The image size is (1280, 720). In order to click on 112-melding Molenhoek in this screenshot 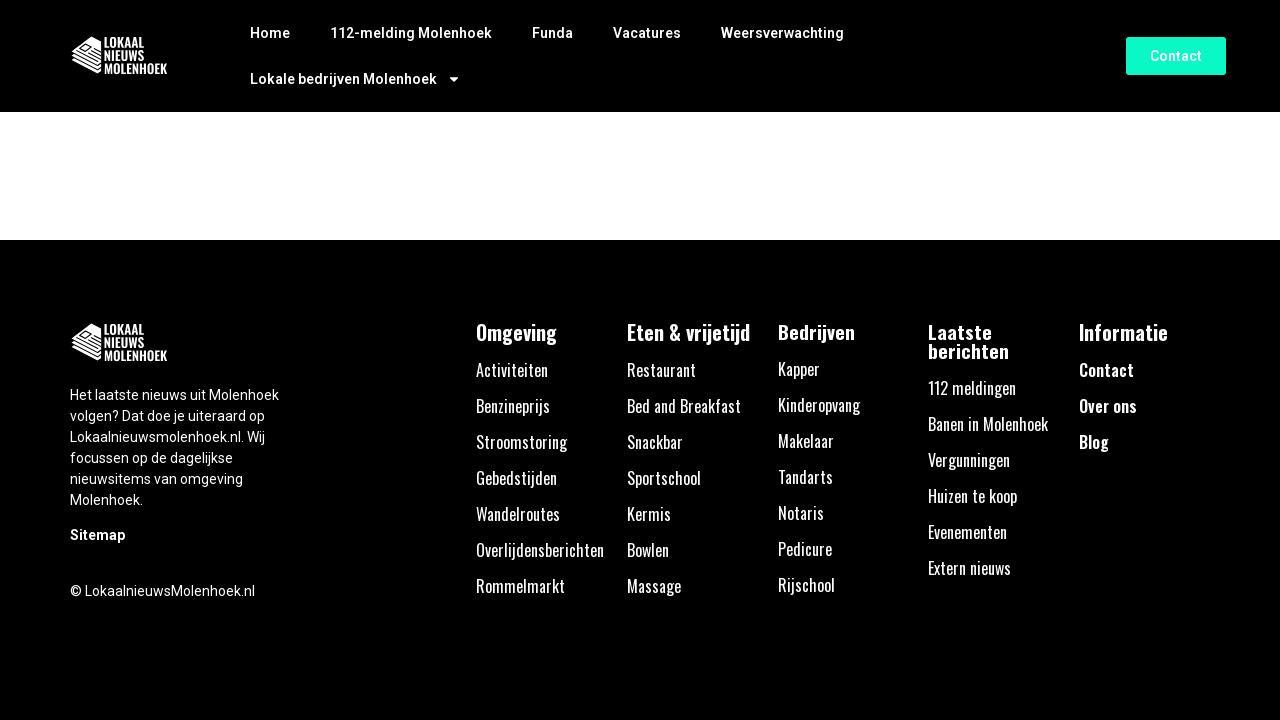, I will do `click(411, 33)`.